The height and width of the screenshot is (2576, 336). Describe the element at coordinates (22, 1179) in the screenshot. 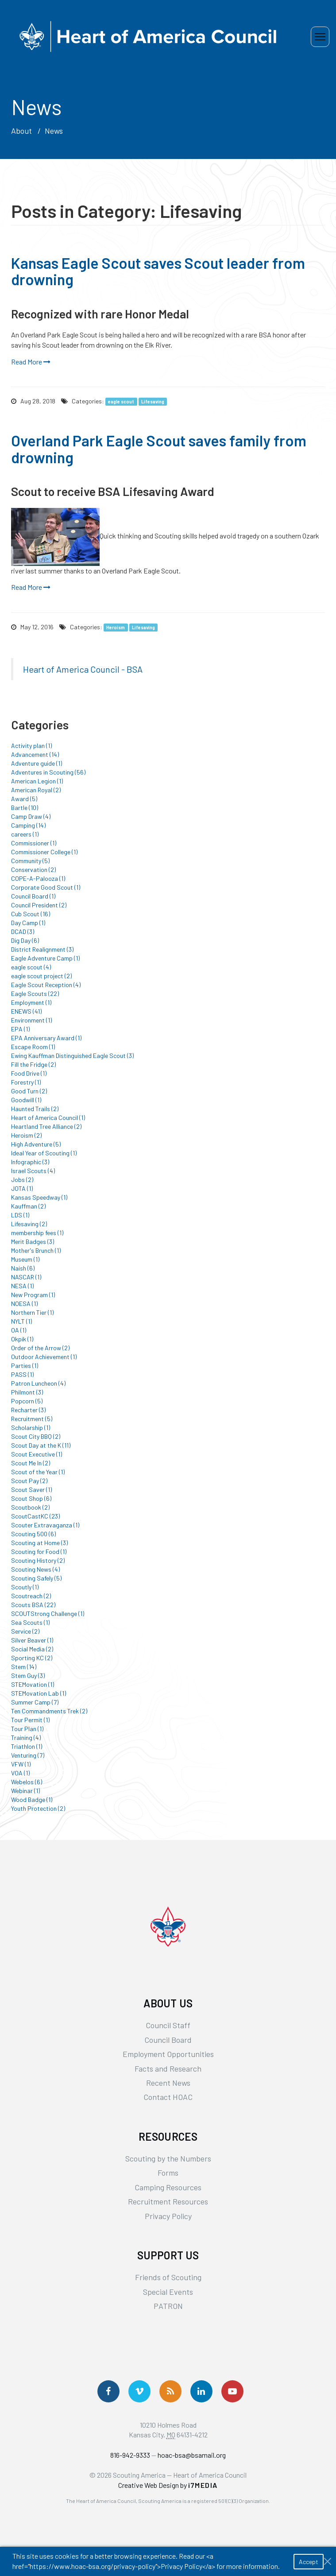

I see `Jobs (2)` at that location.